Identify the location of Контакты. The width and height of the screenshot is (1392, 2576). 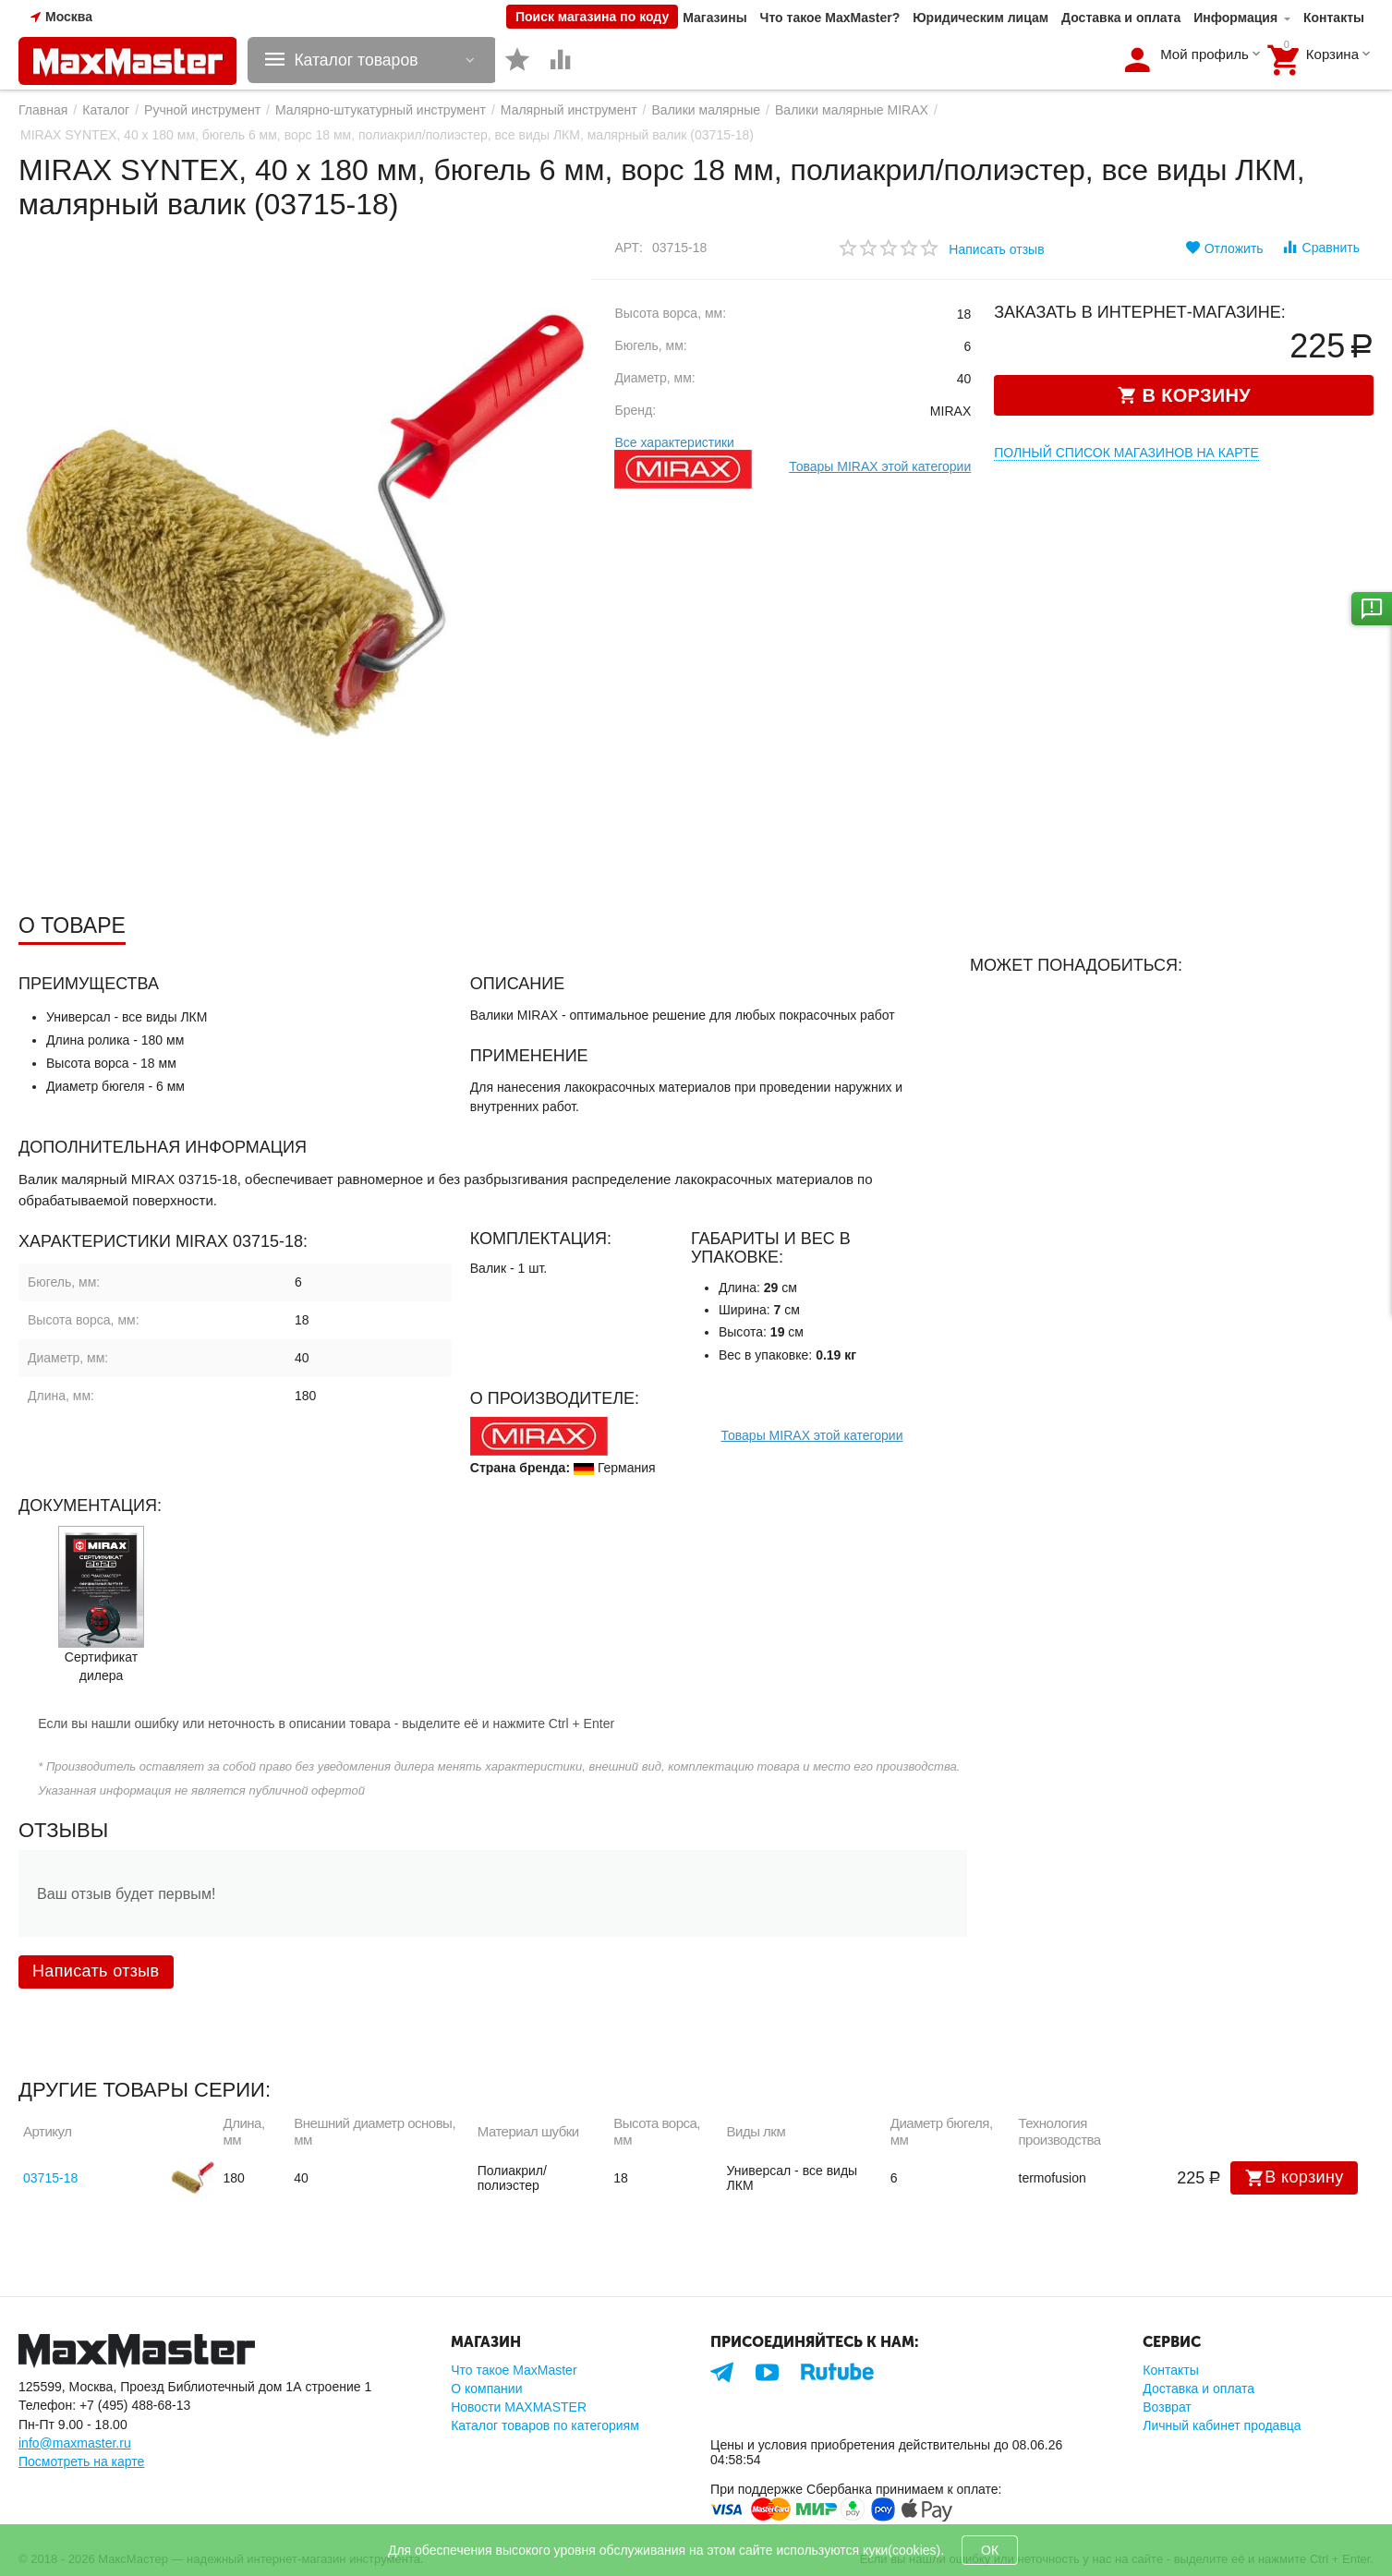
(1333, 17).